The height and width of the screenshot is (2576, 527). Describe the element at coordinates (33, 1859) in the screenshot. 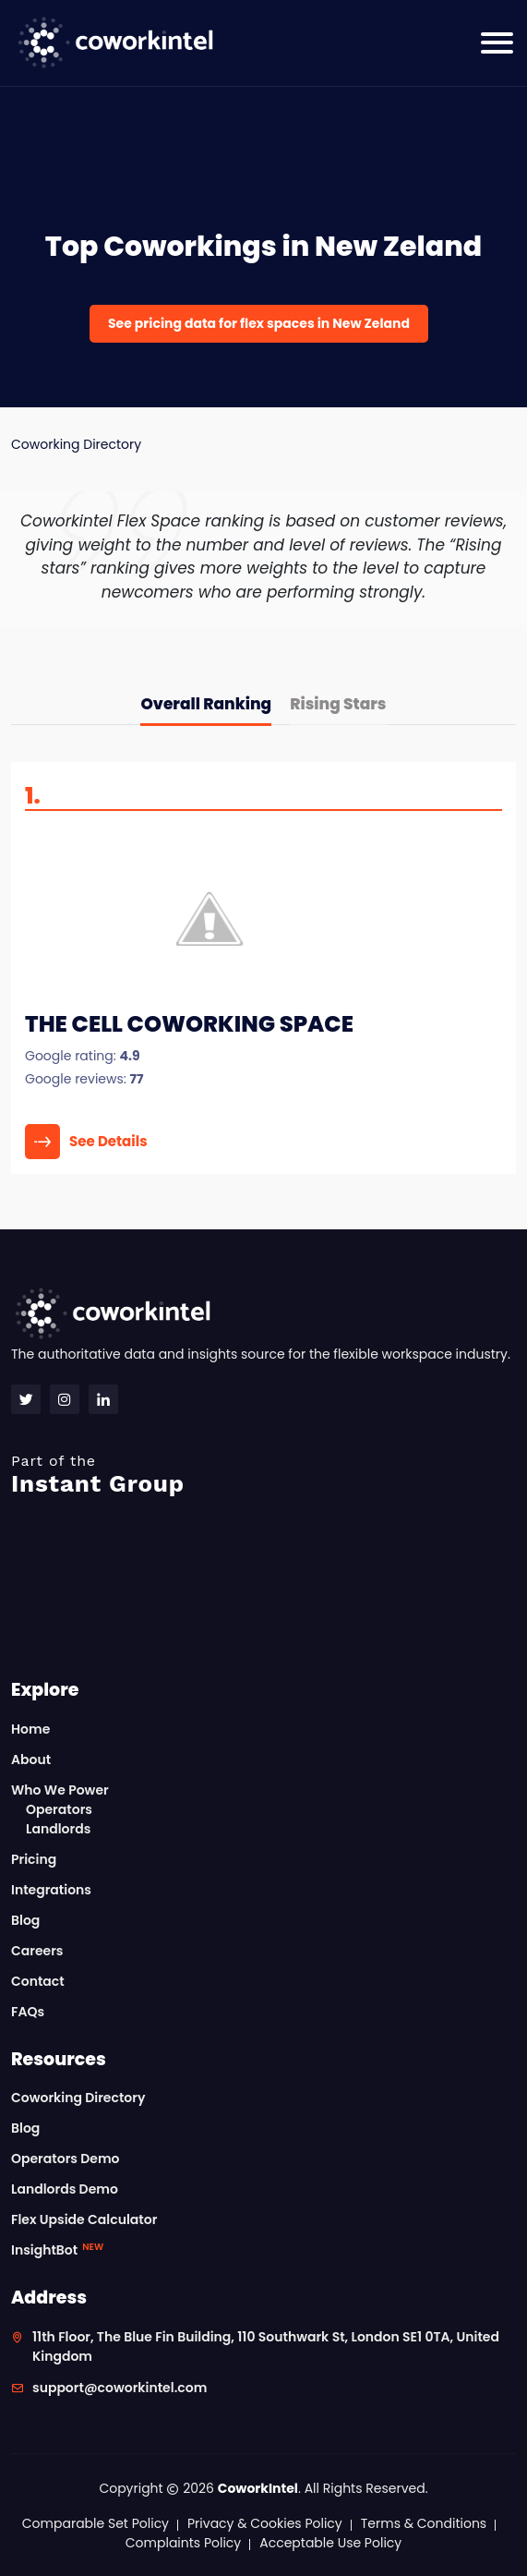

I see `Pricing` at that location.